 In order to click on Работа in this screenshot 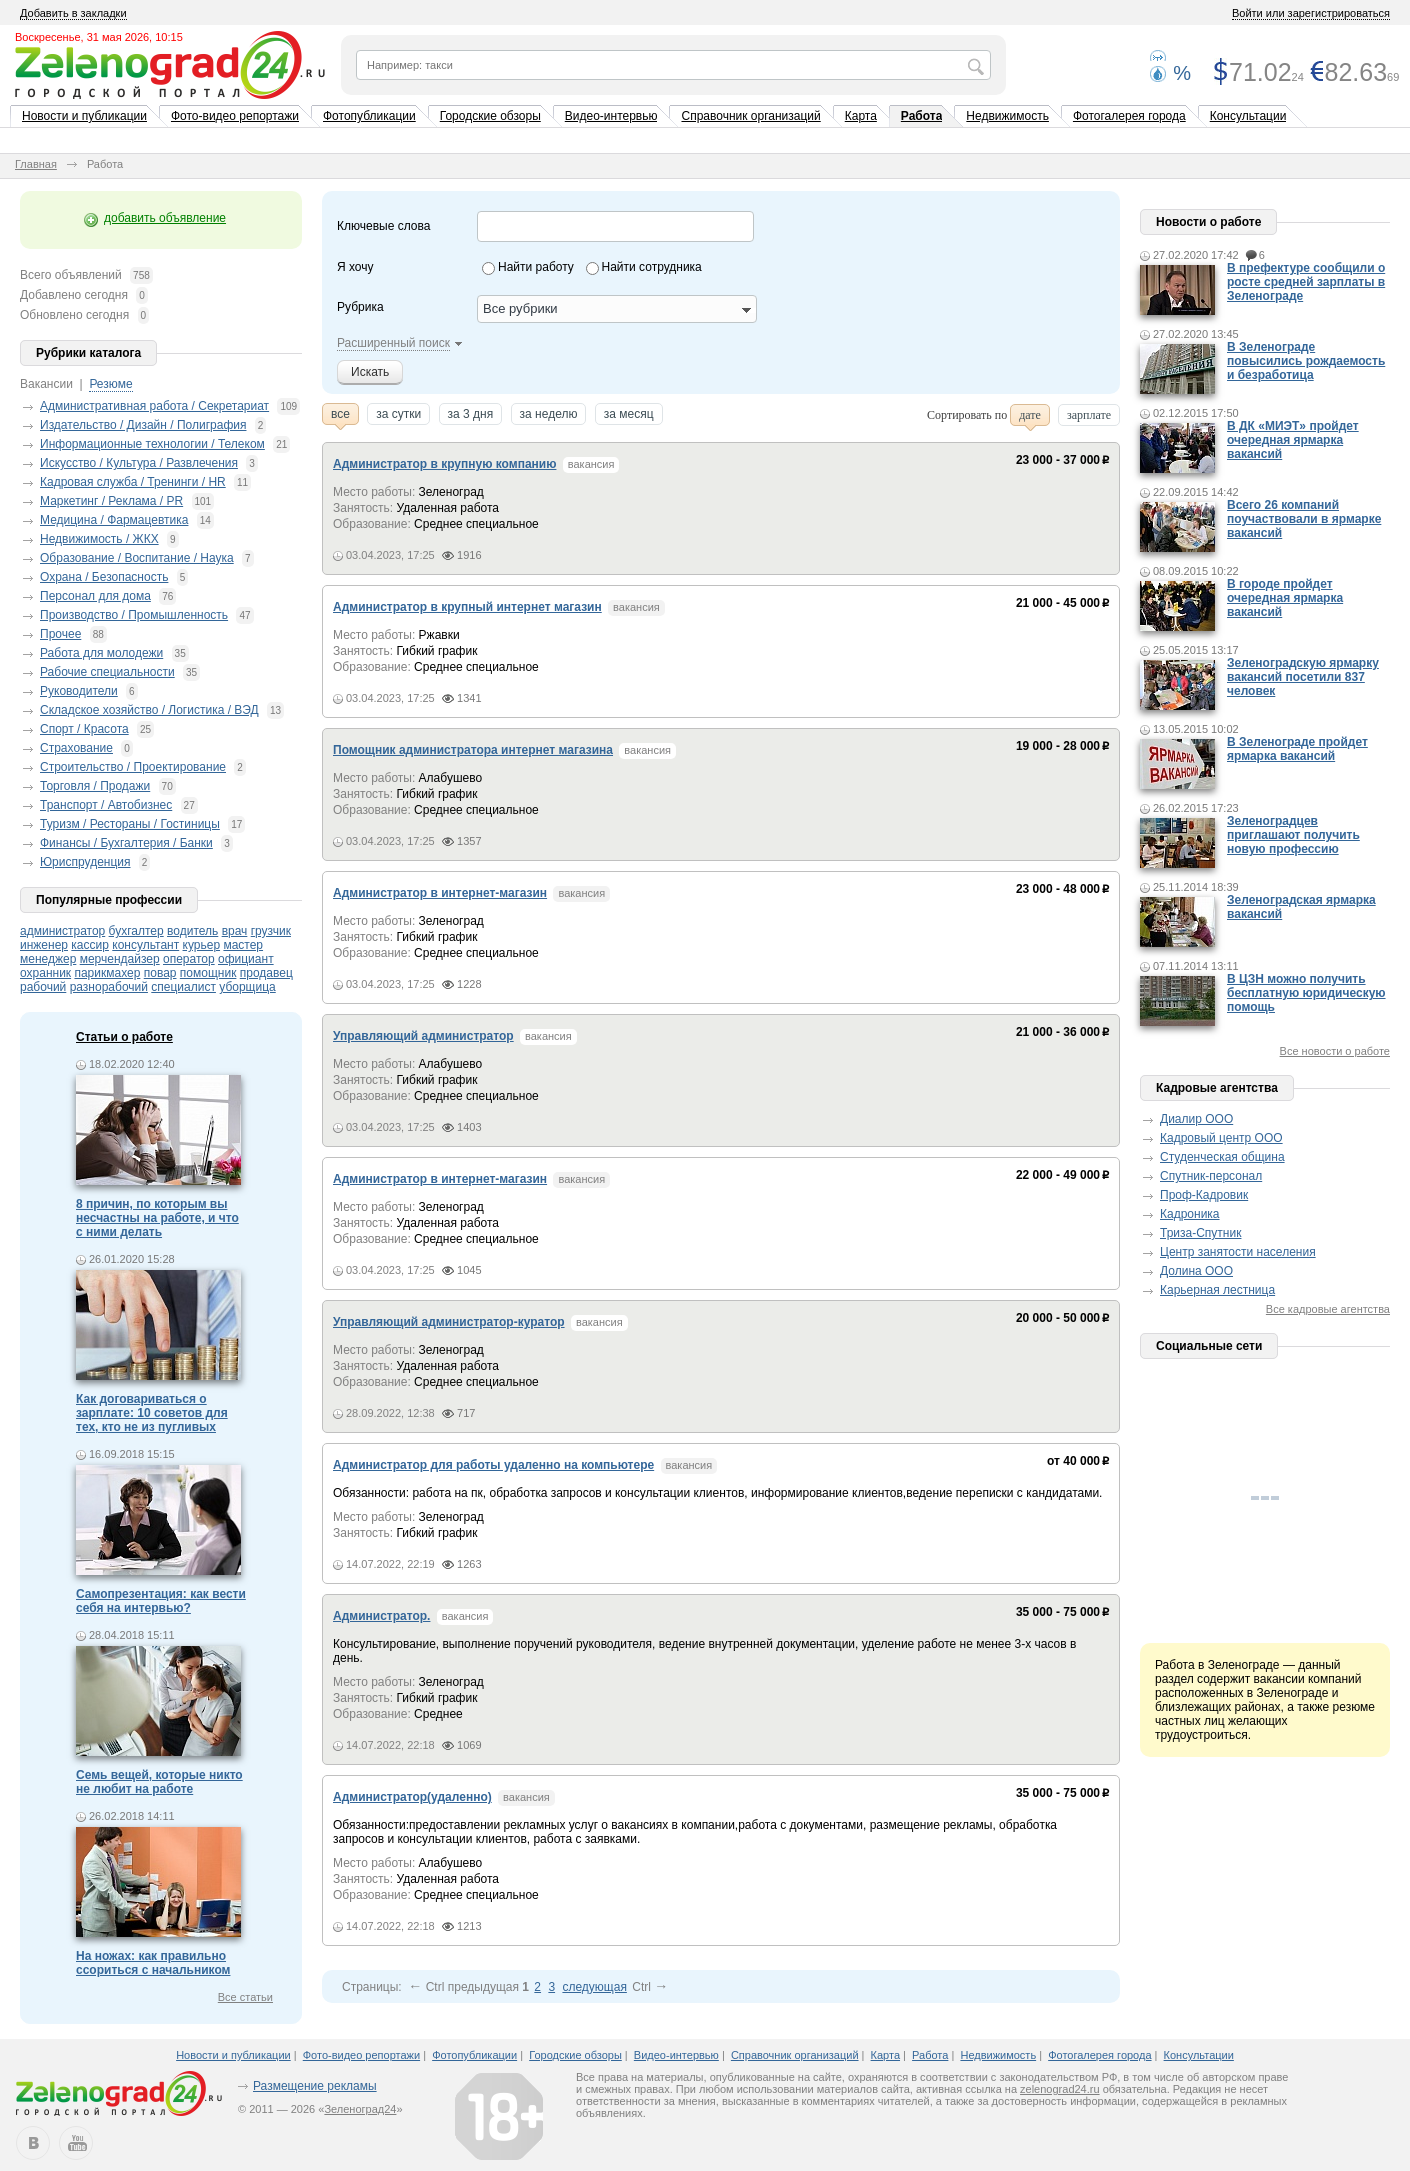, I will do `click(922, 116)`.